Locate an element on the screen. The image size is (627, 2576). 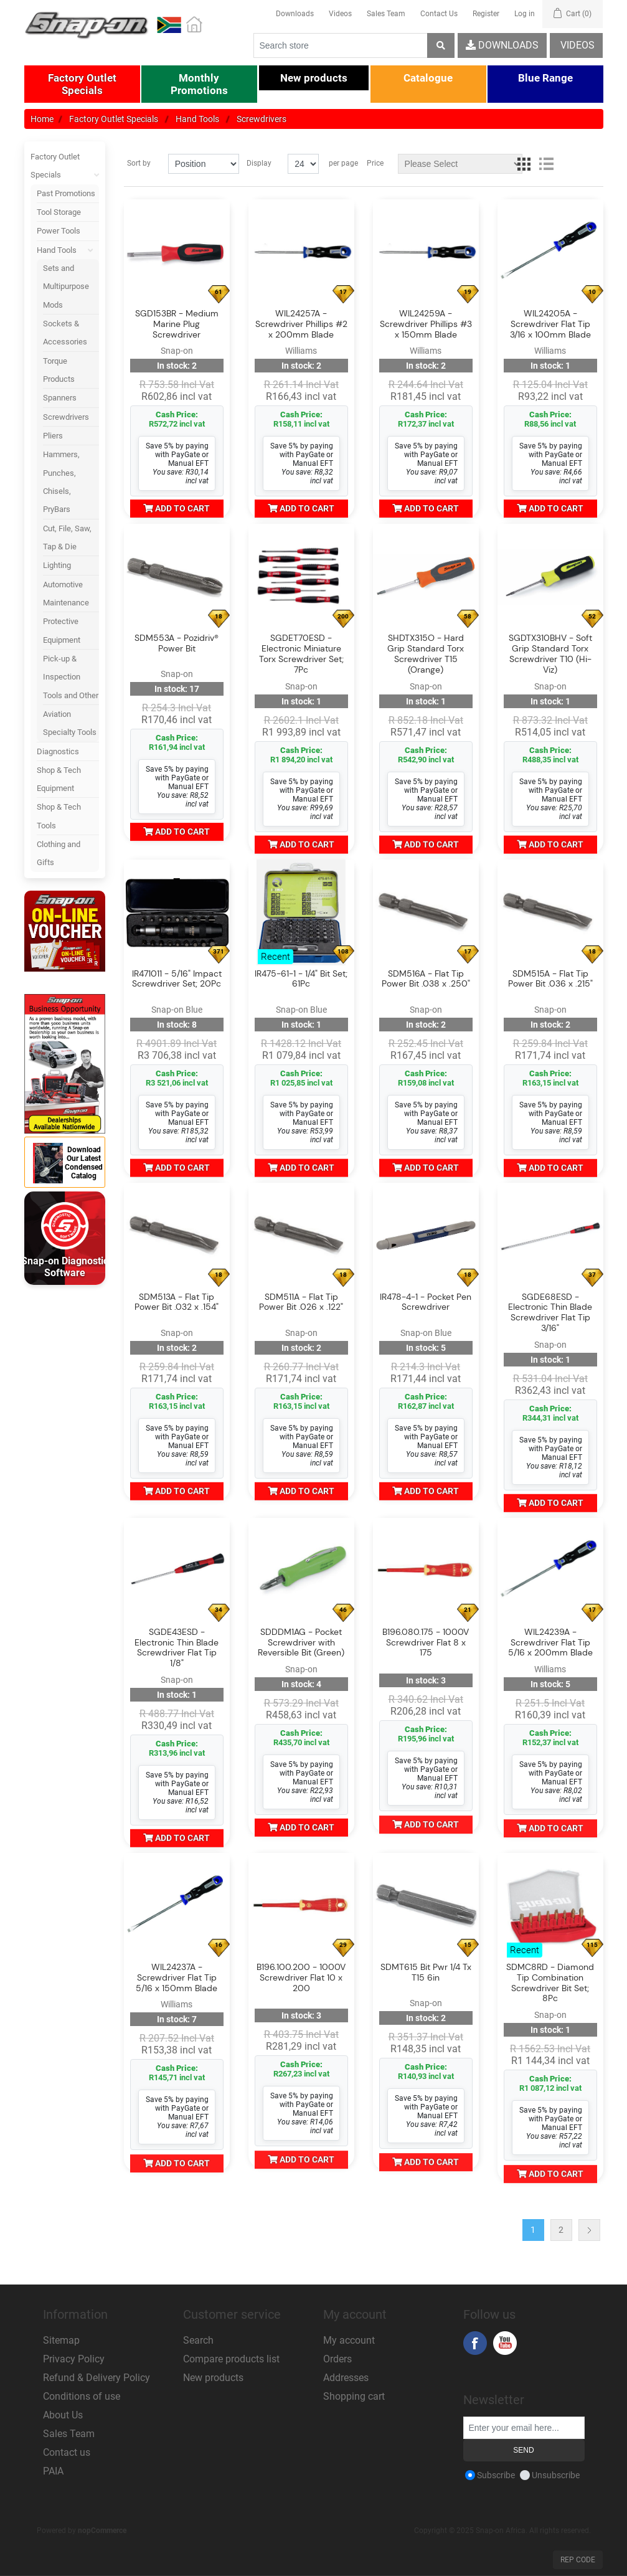
WIL24257A - Screwdriver Phillips #2 x 200mm Blade is located at coordinates (301, 323).